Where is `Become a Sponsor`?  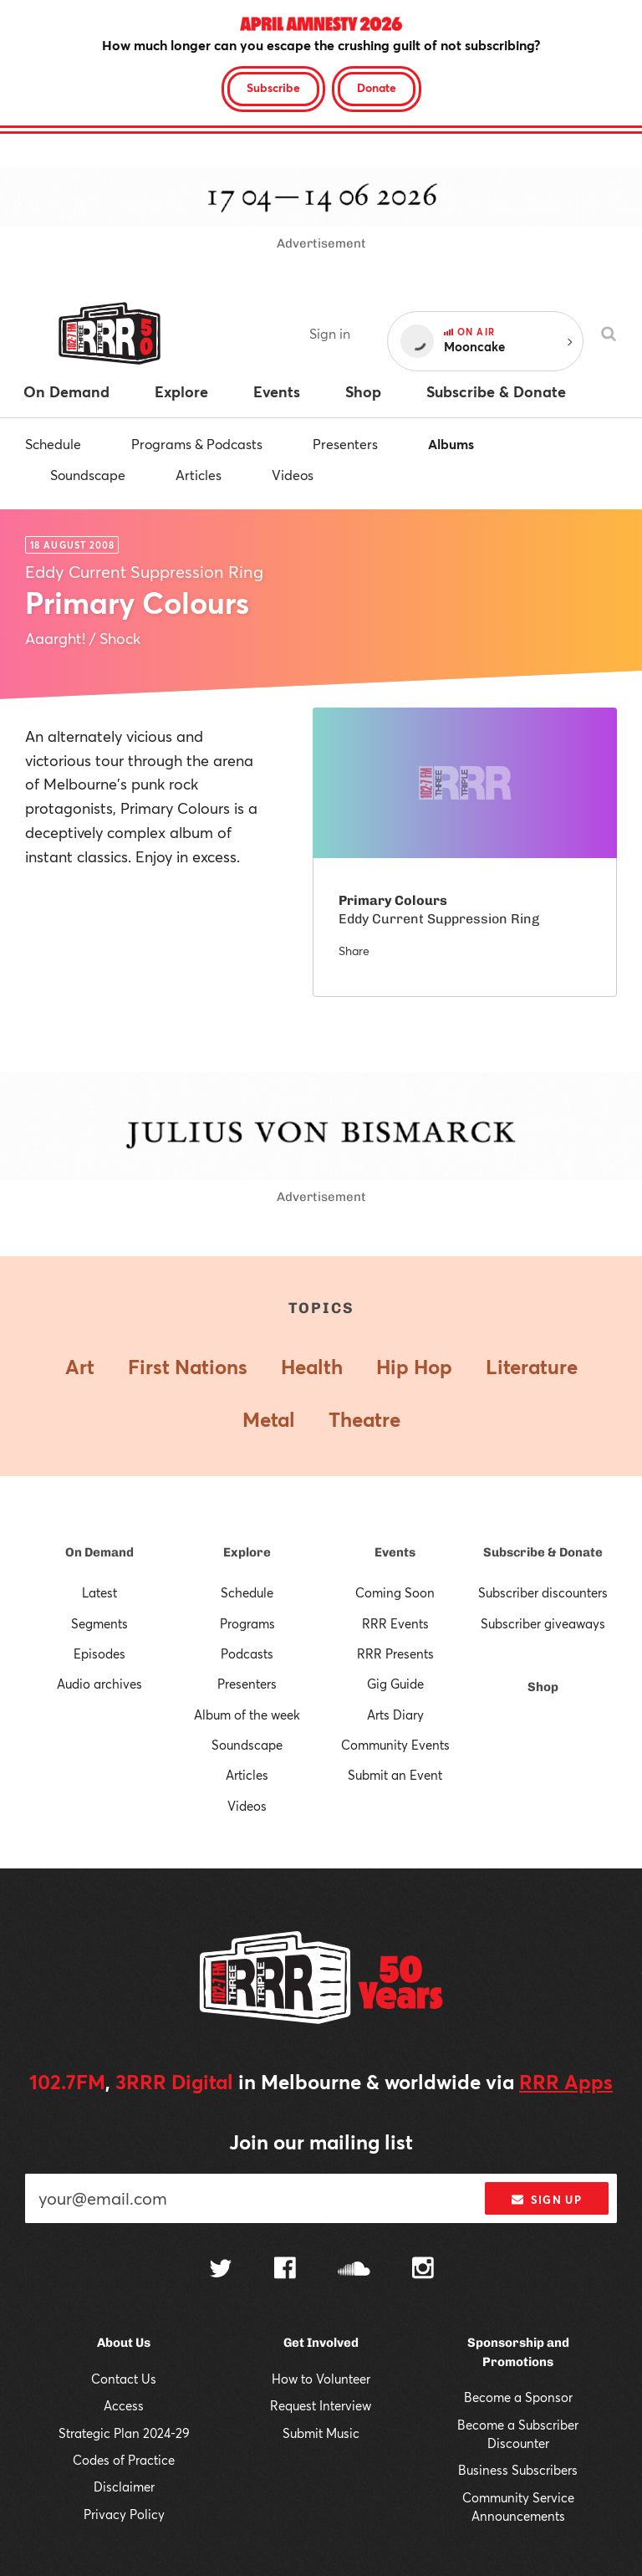
Become a Sponsor is located at coordinates (518, 2397).